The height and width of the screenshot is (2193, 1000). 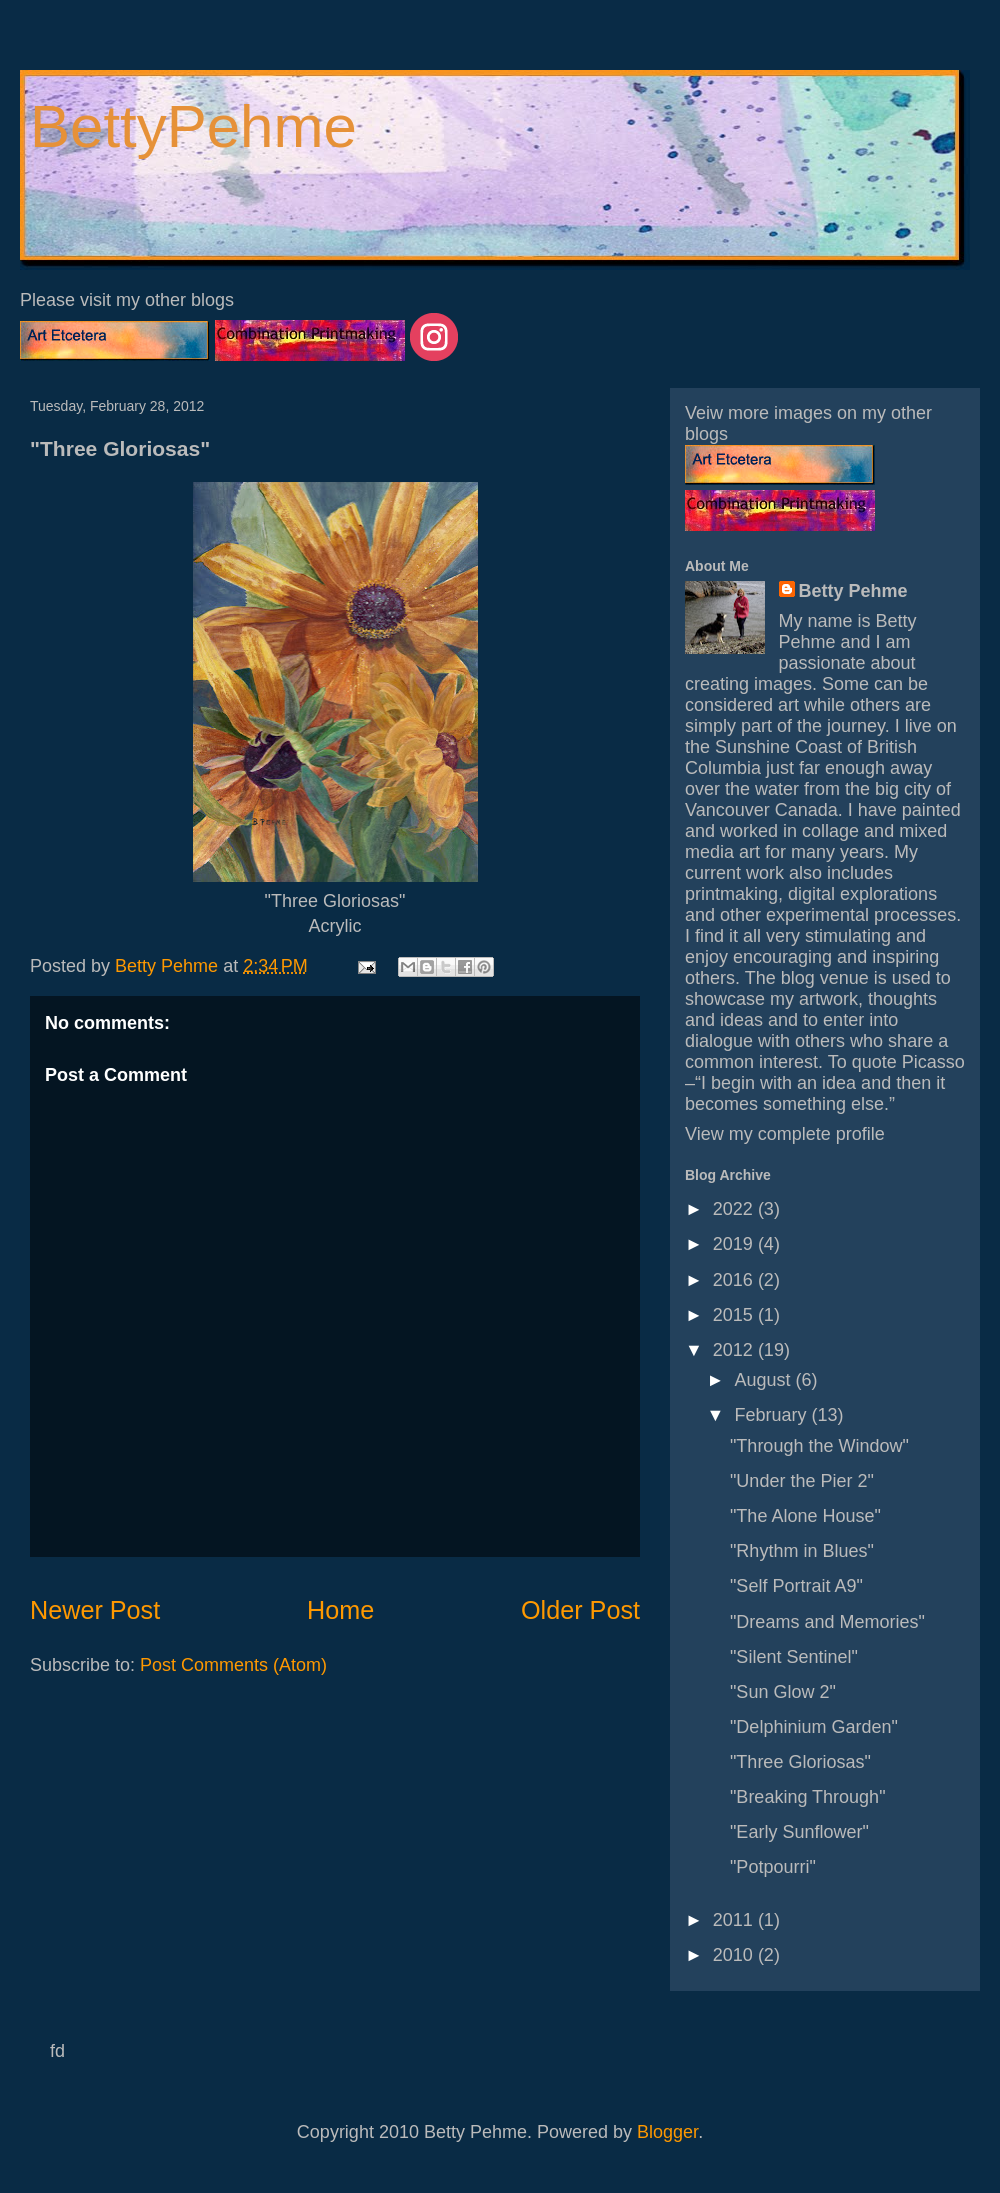 I want to click on 2016, so click(x=735, y=1280).